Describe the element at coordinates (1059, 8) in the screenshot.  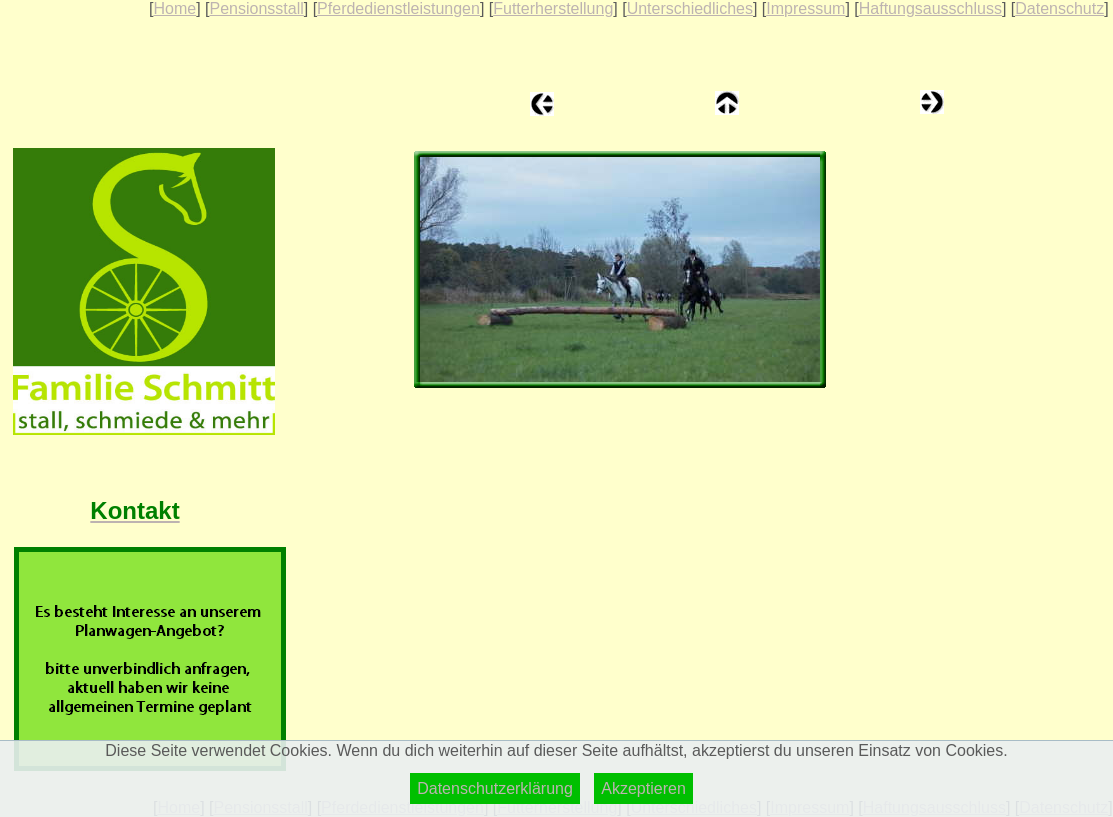
I see `Datenschutz` at that location.